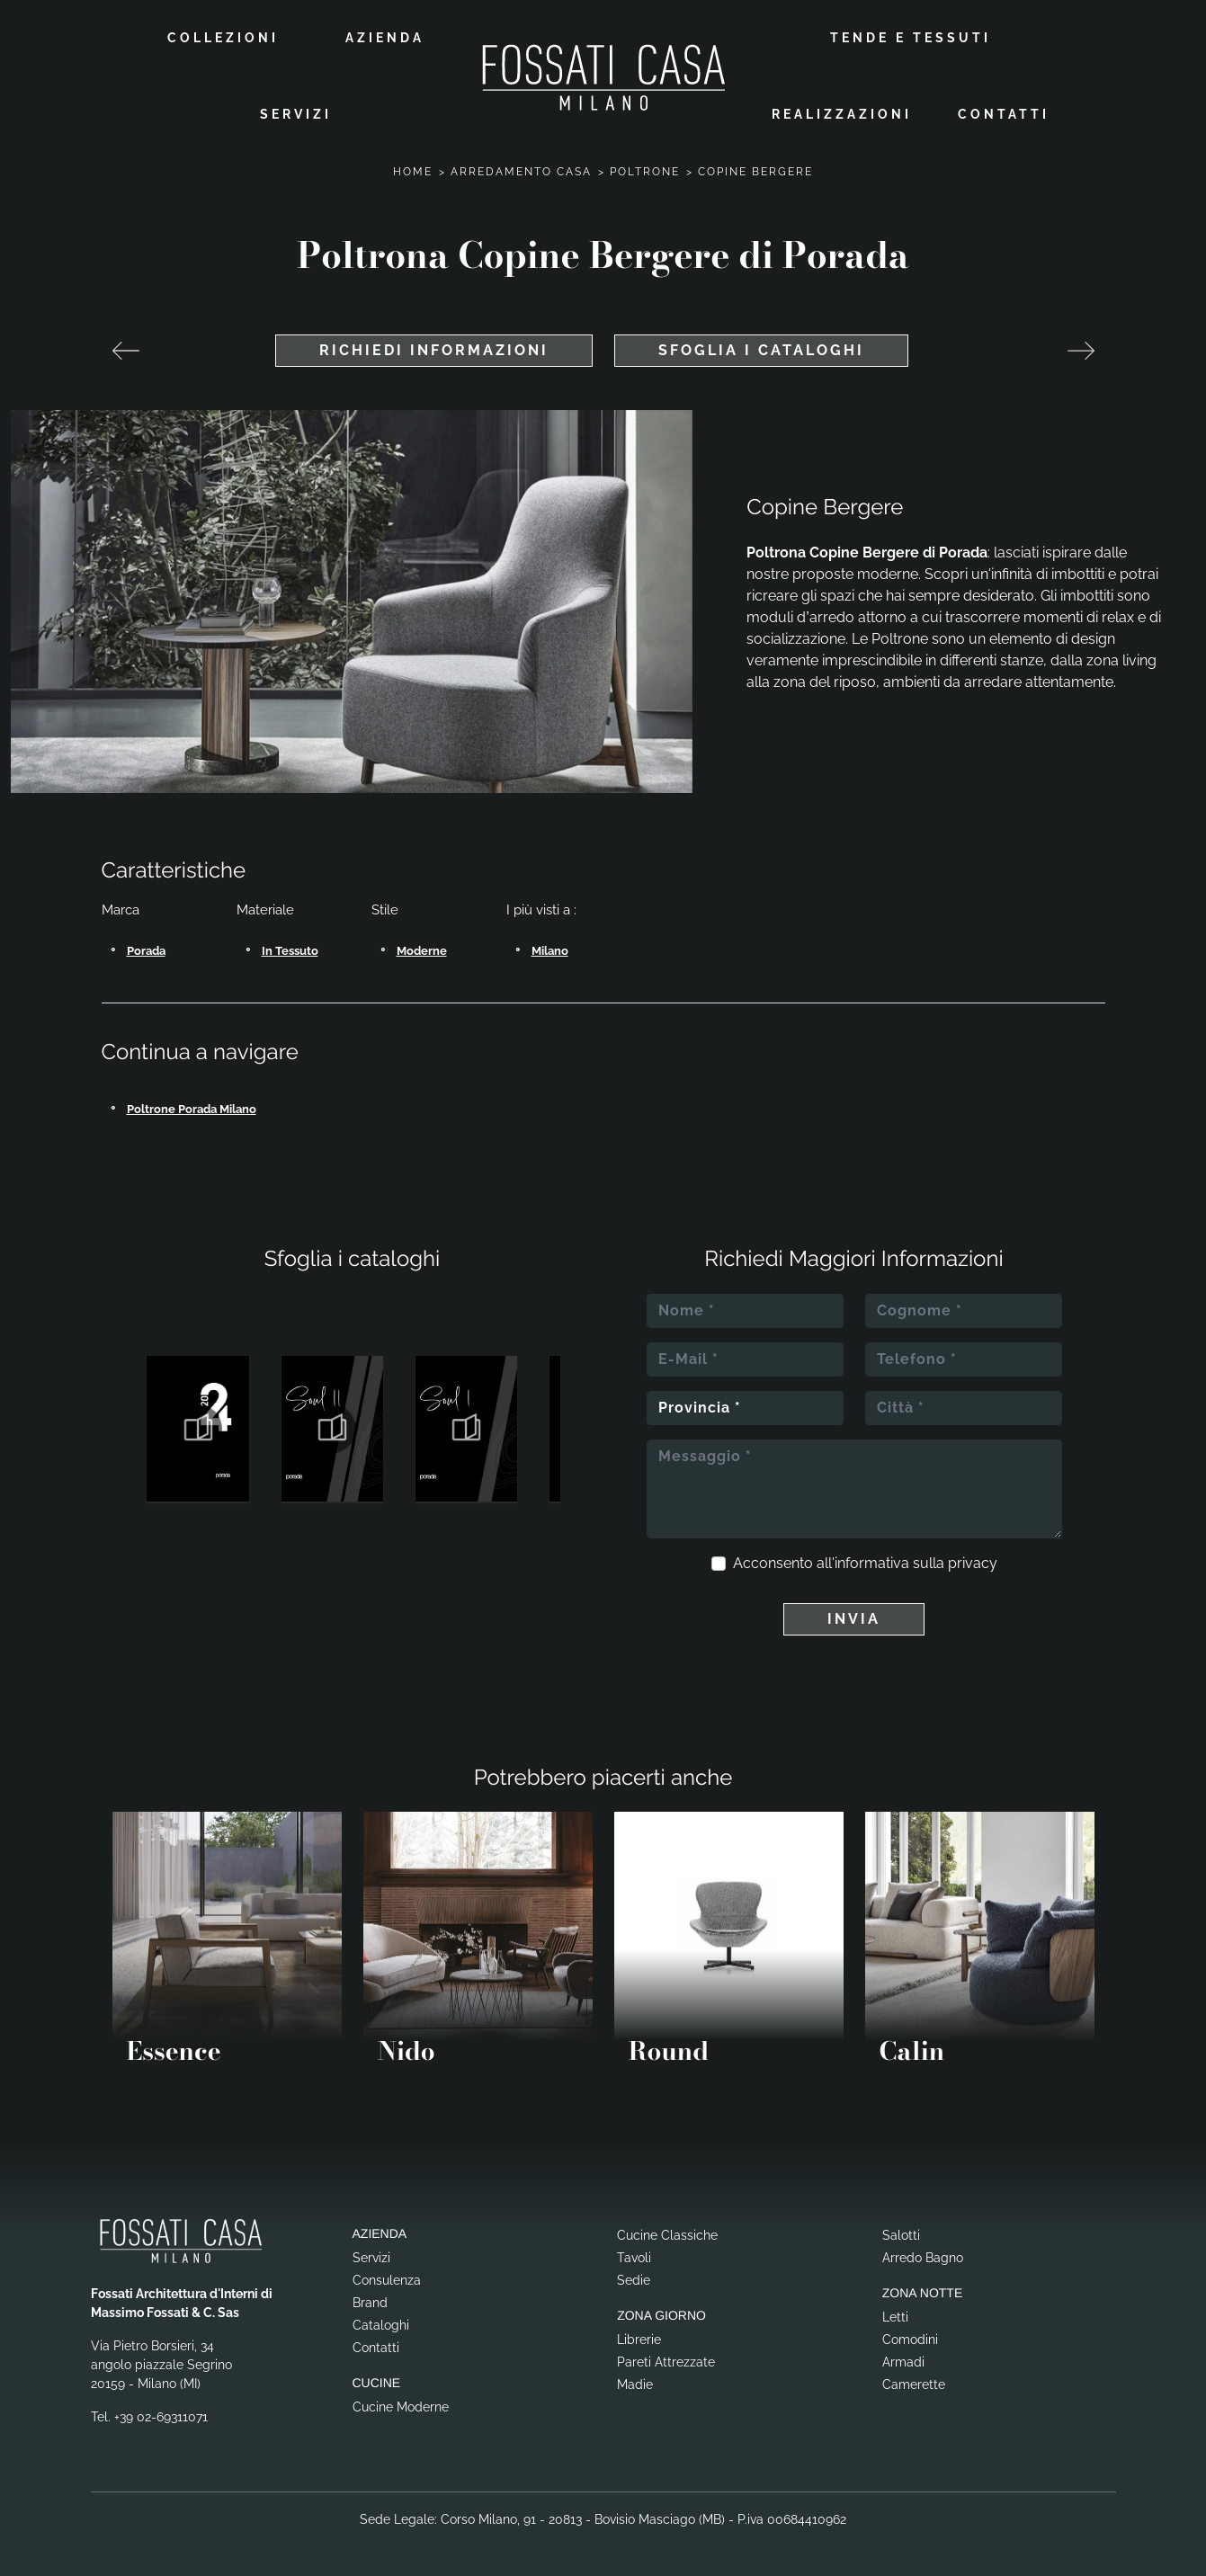  I want to click on Consulenza, so click(387, 2280).